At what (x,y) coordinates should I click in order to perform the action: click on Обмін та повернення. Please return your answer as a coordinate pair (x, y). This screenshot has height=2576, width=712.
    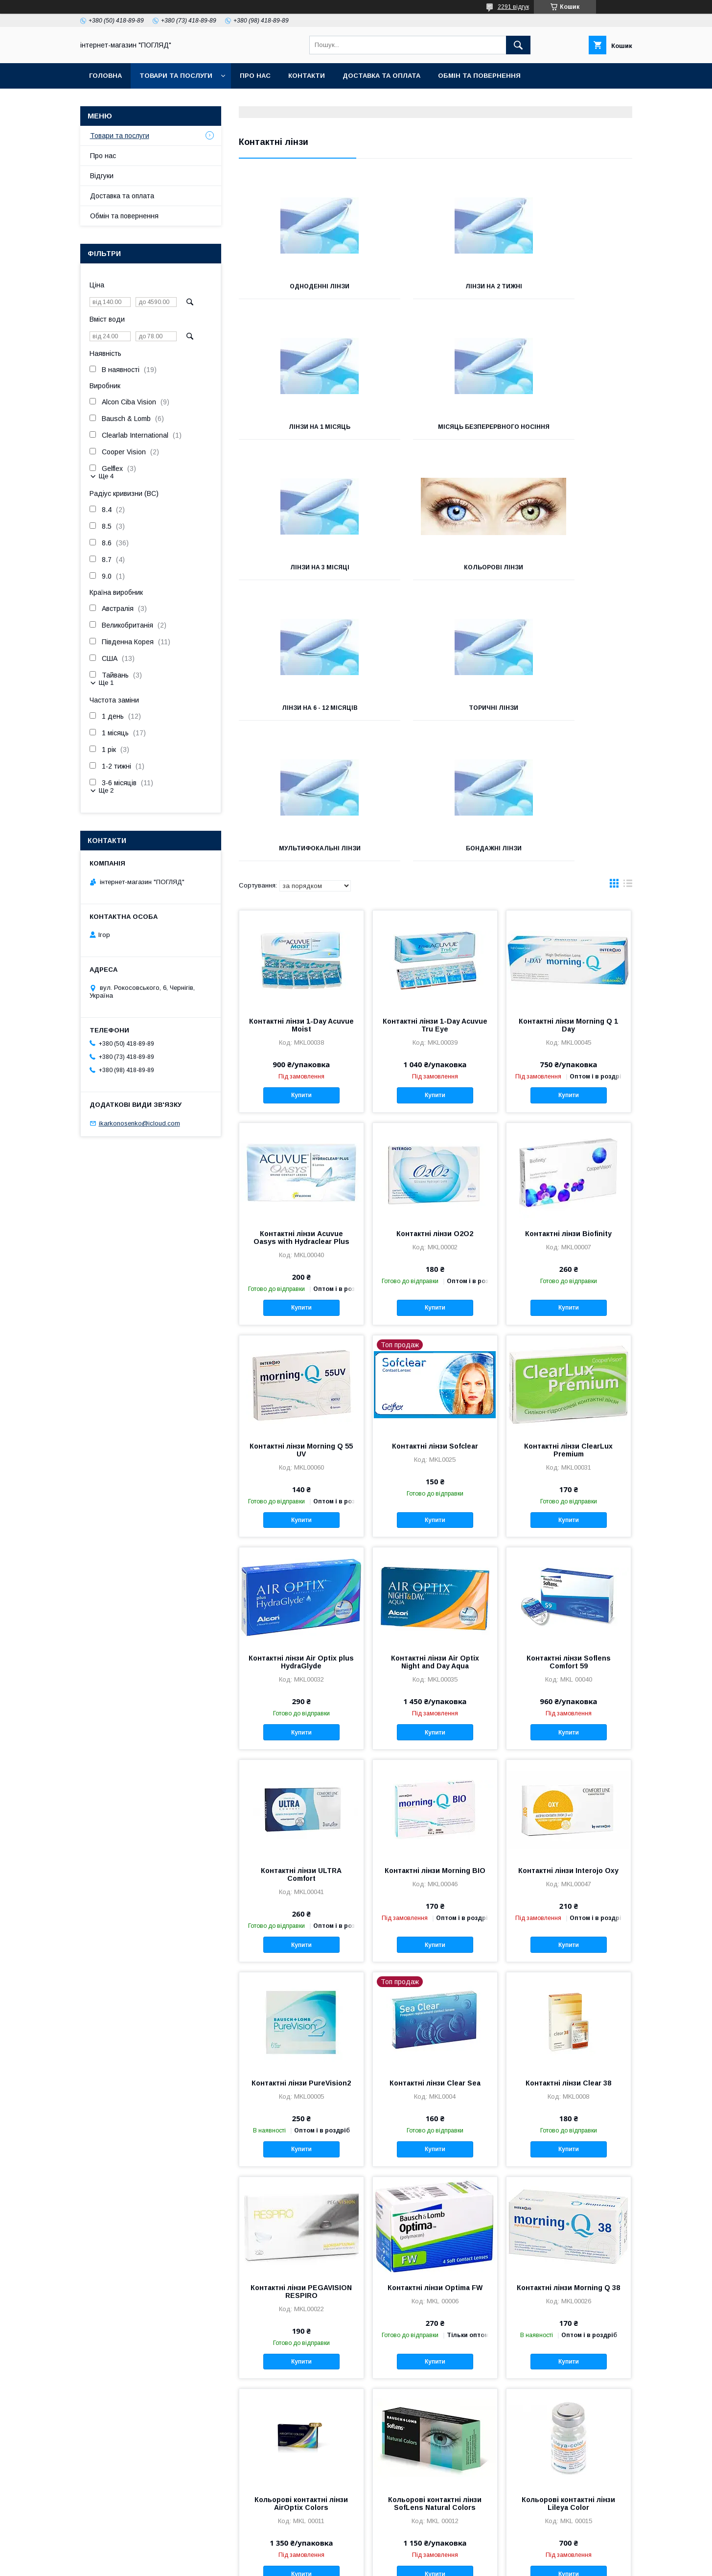
    Looking at the image, I should click on (479, 75).